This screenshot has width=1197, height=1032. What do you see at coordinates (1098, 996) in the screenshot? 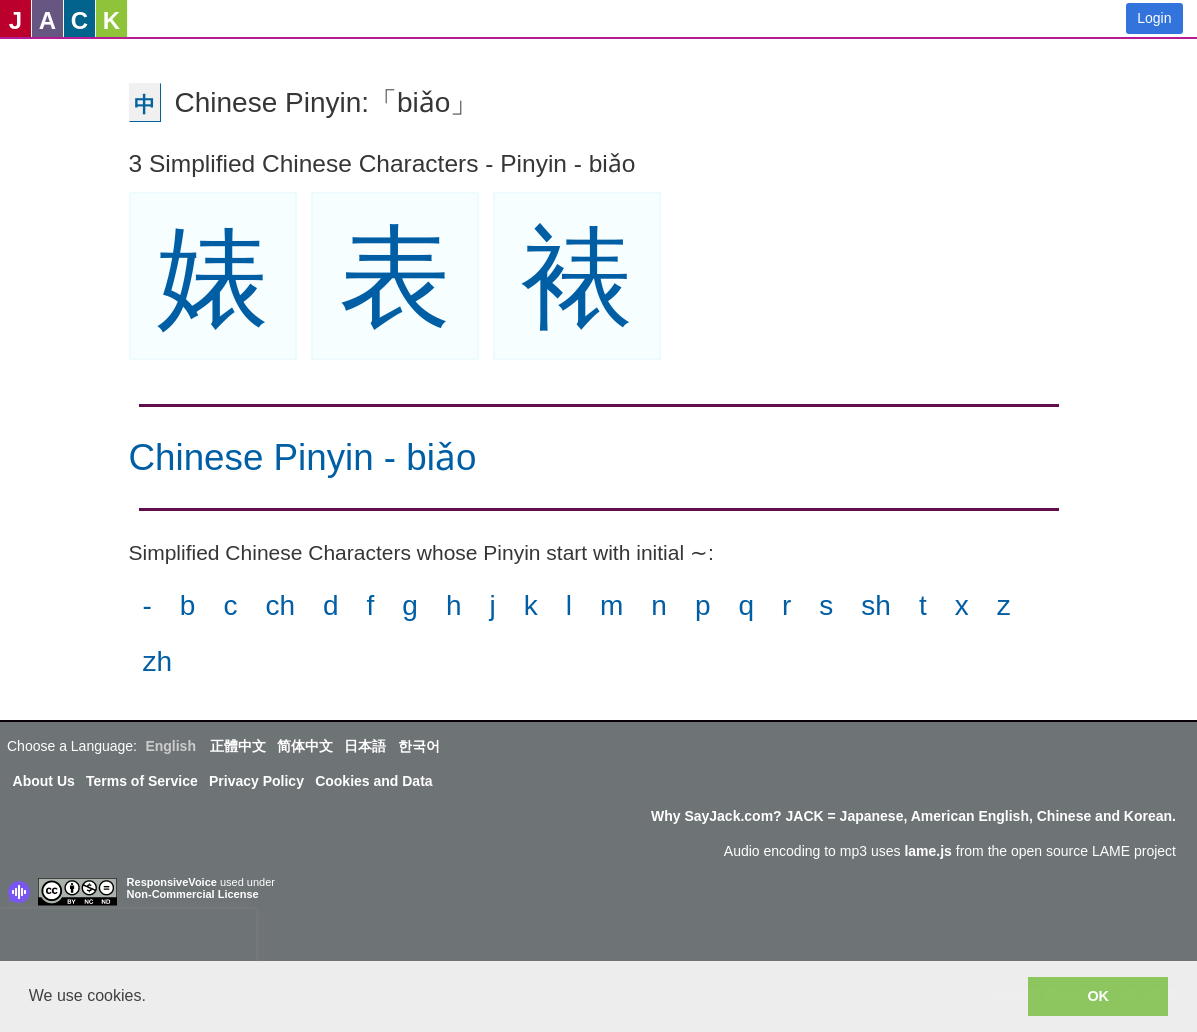
I see `OK [button]` at bounding box center [1098, 996].